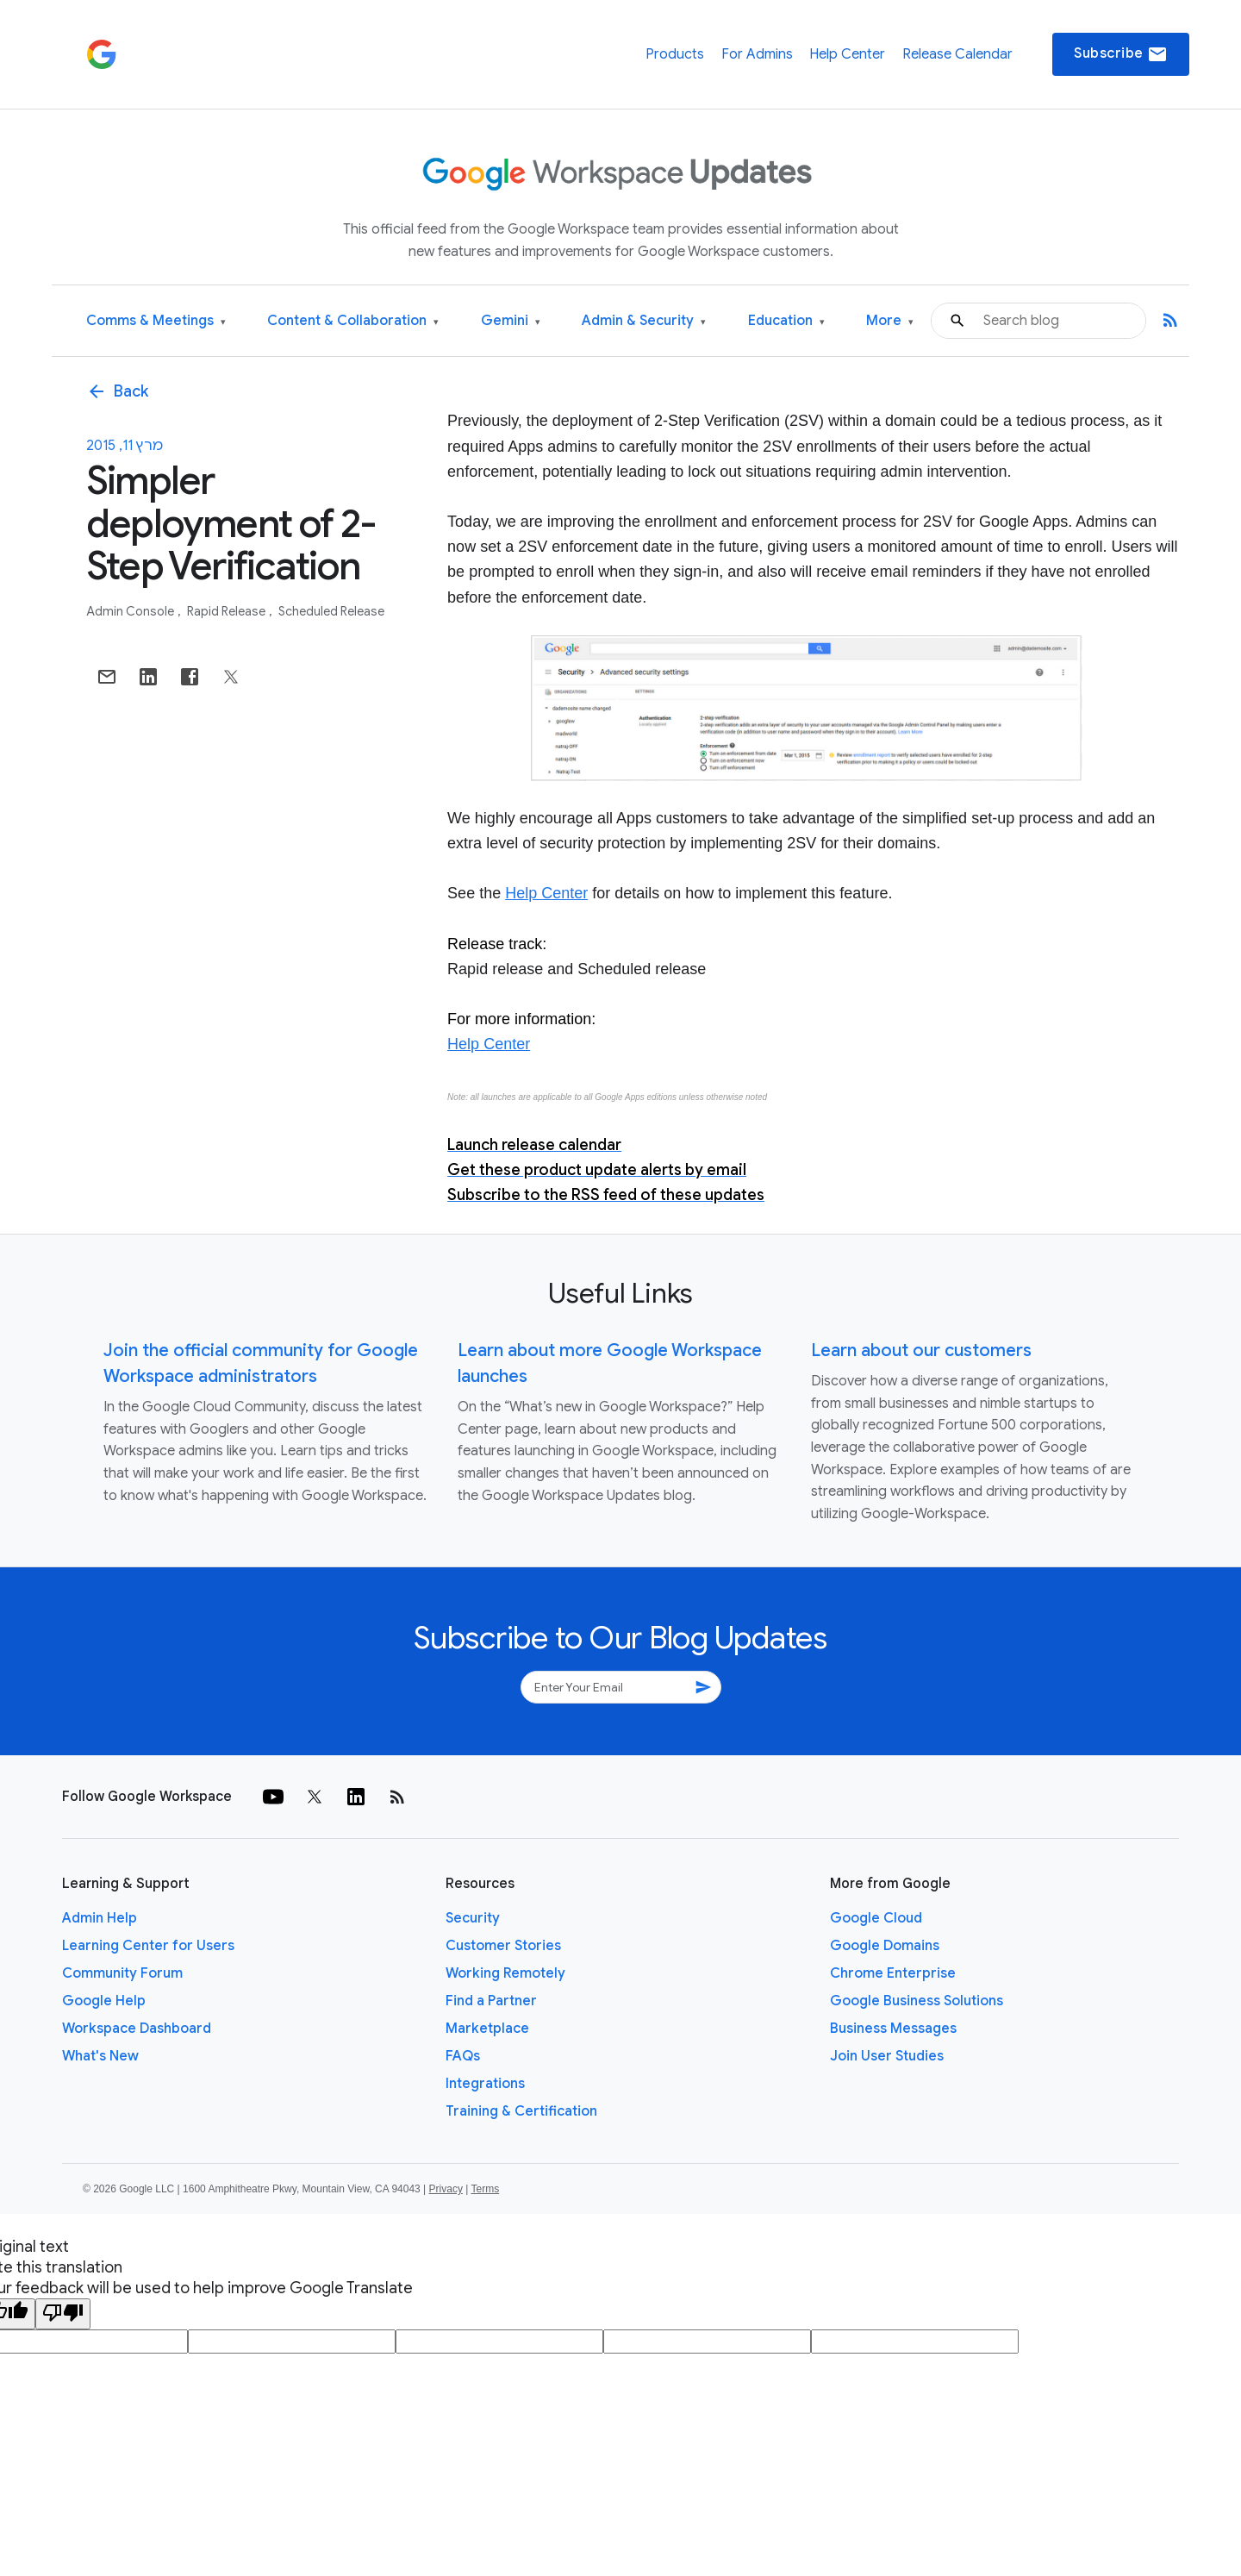  Describe the element at coordinates (491, 2001) in the screenshot. I see `Find a Partner` at that location.